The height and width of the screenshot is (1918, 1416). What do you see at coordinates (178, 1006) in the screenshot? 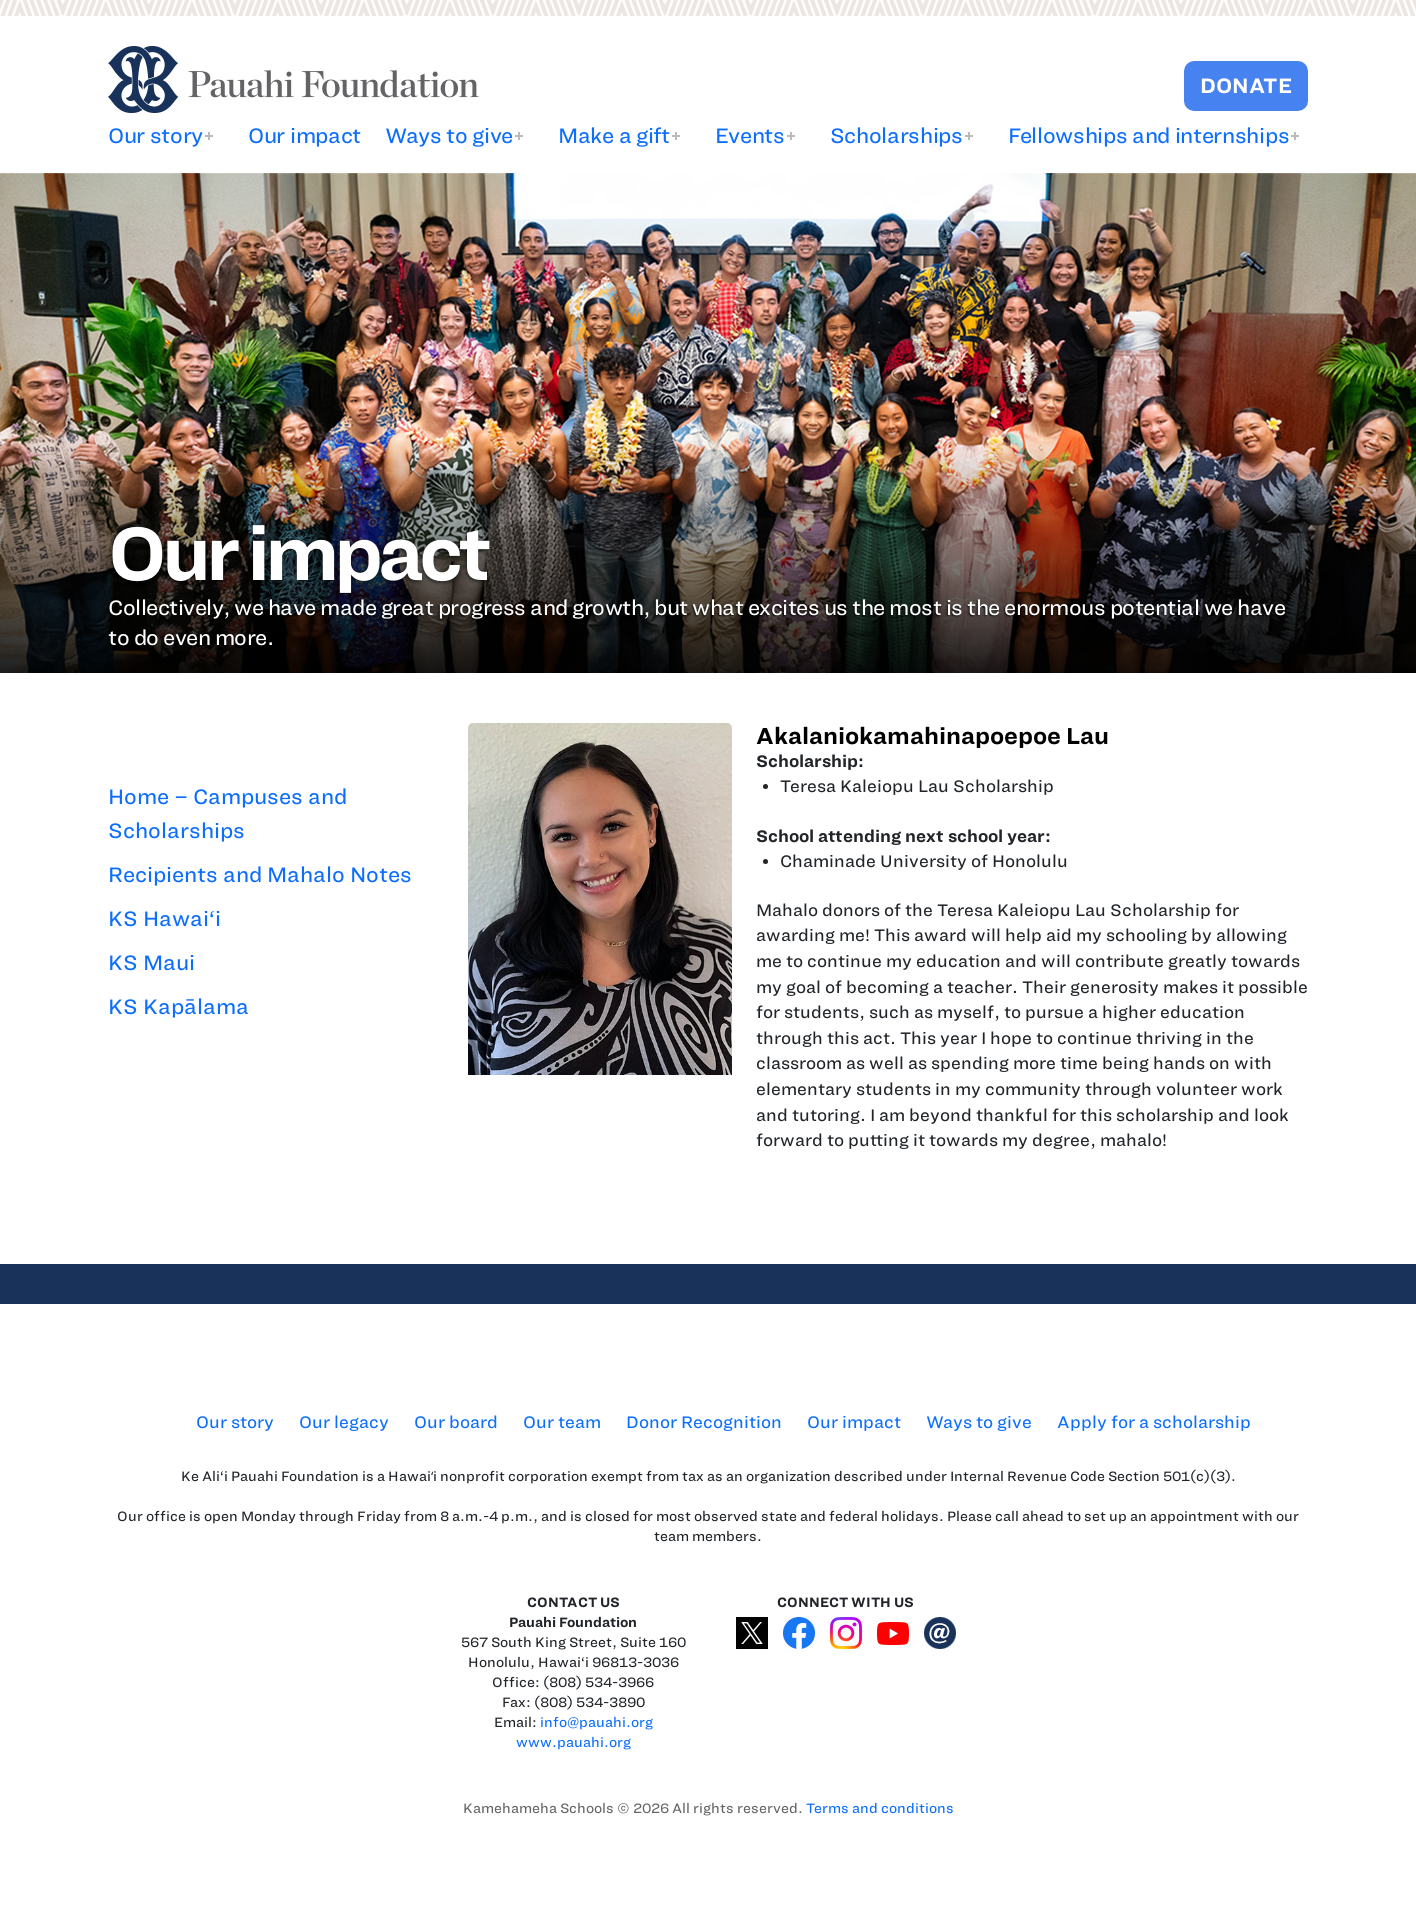
I see `KS Kapālama` at bounding box center [178, 1006].